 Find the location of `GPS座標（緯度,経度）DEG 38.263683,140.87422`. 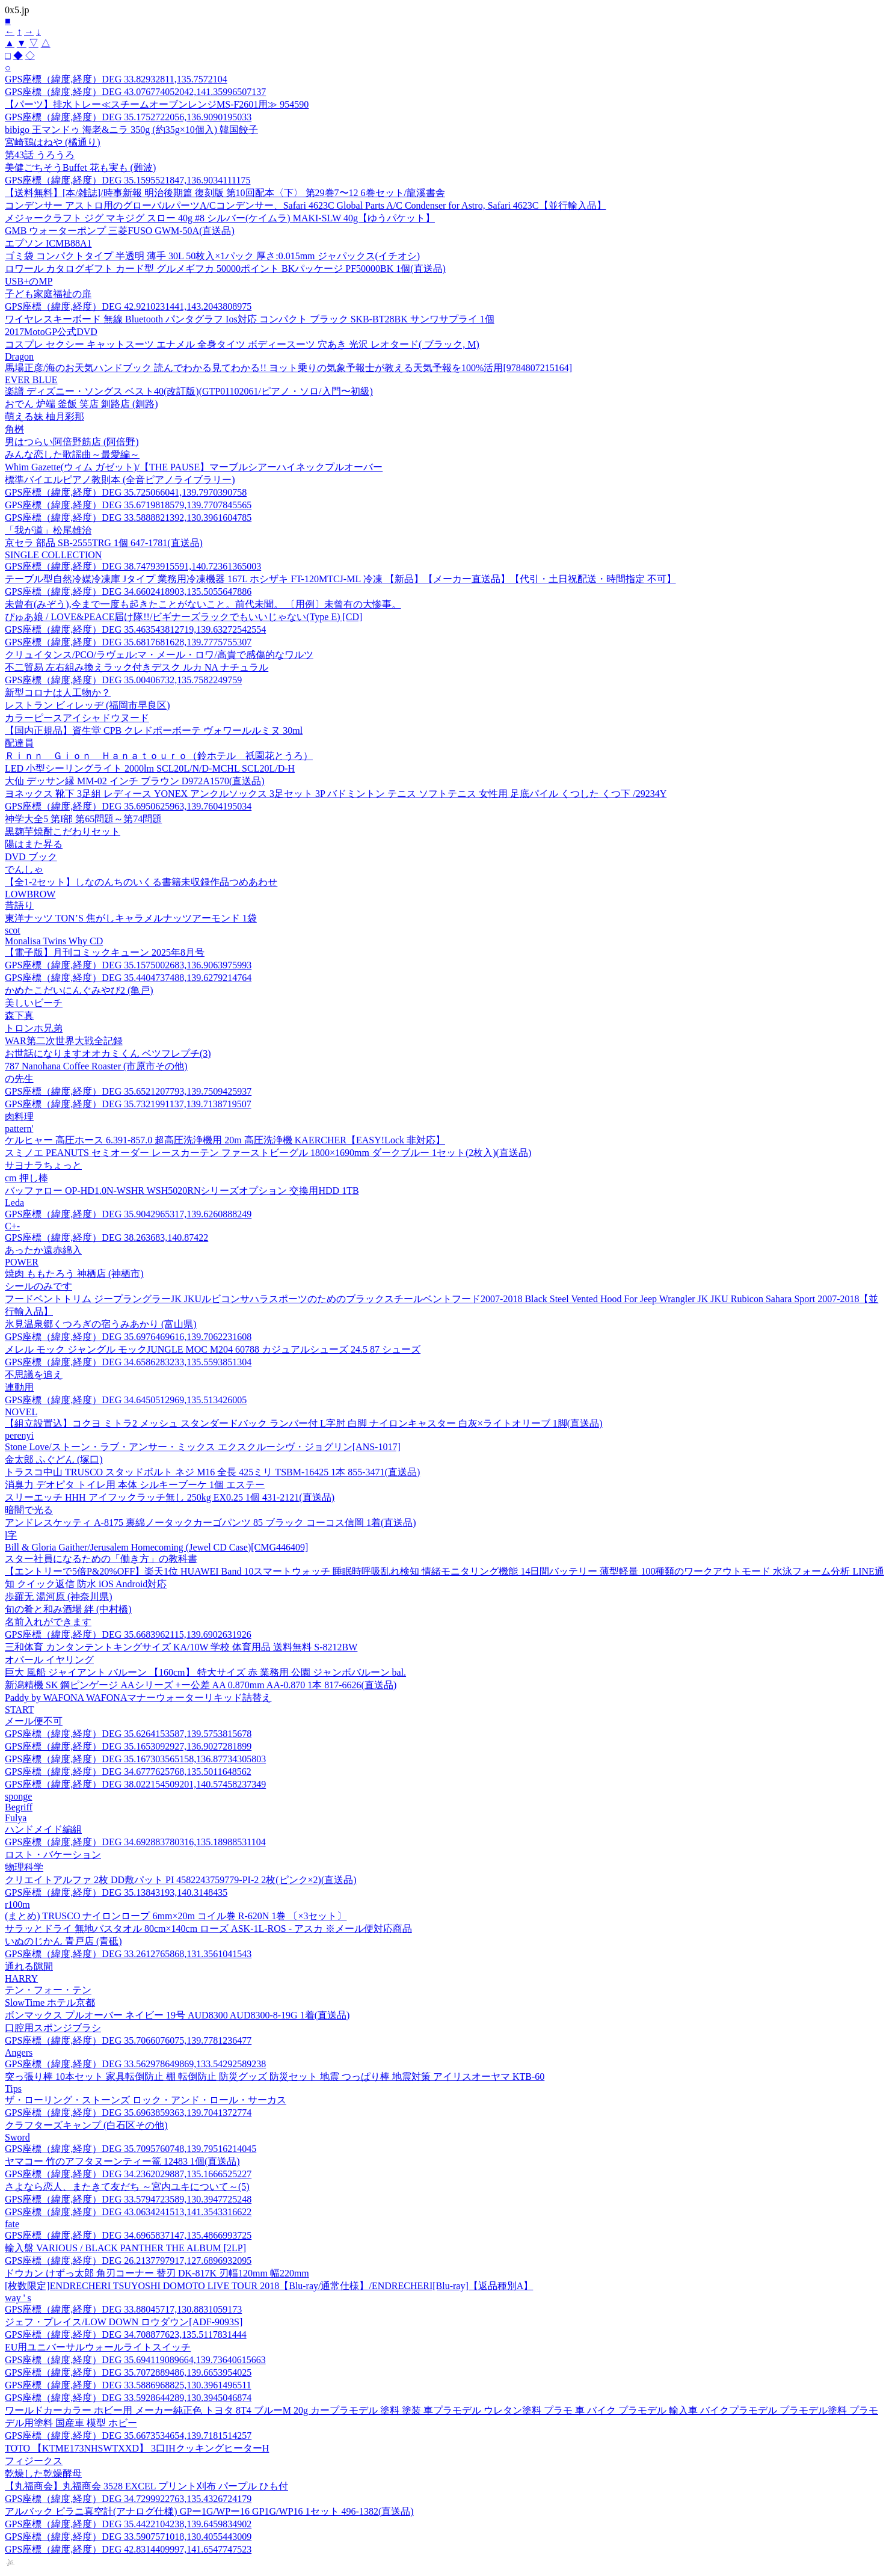

GPS座標（緯度,経度）DEG 38.263683,140.87422 is located at coordinates (106, 1237).